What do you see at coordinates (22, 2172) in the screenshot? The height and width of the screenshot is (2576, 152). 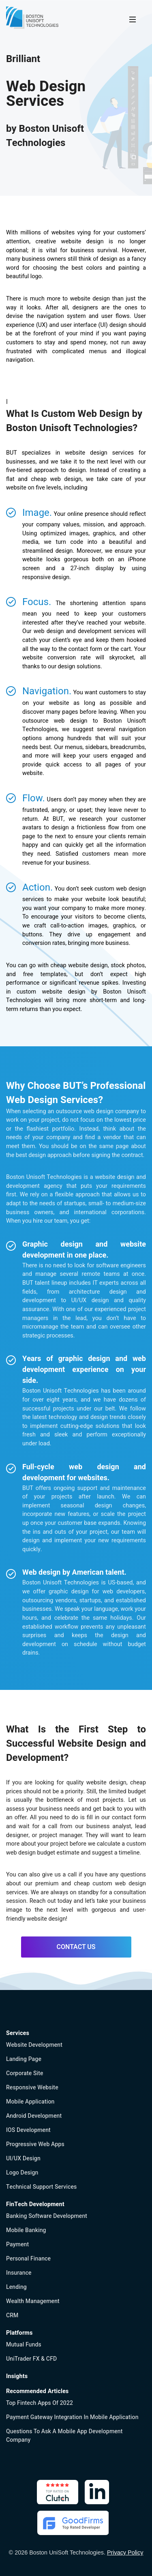 I see `Logo Design` at bounding box center [22, 2172].